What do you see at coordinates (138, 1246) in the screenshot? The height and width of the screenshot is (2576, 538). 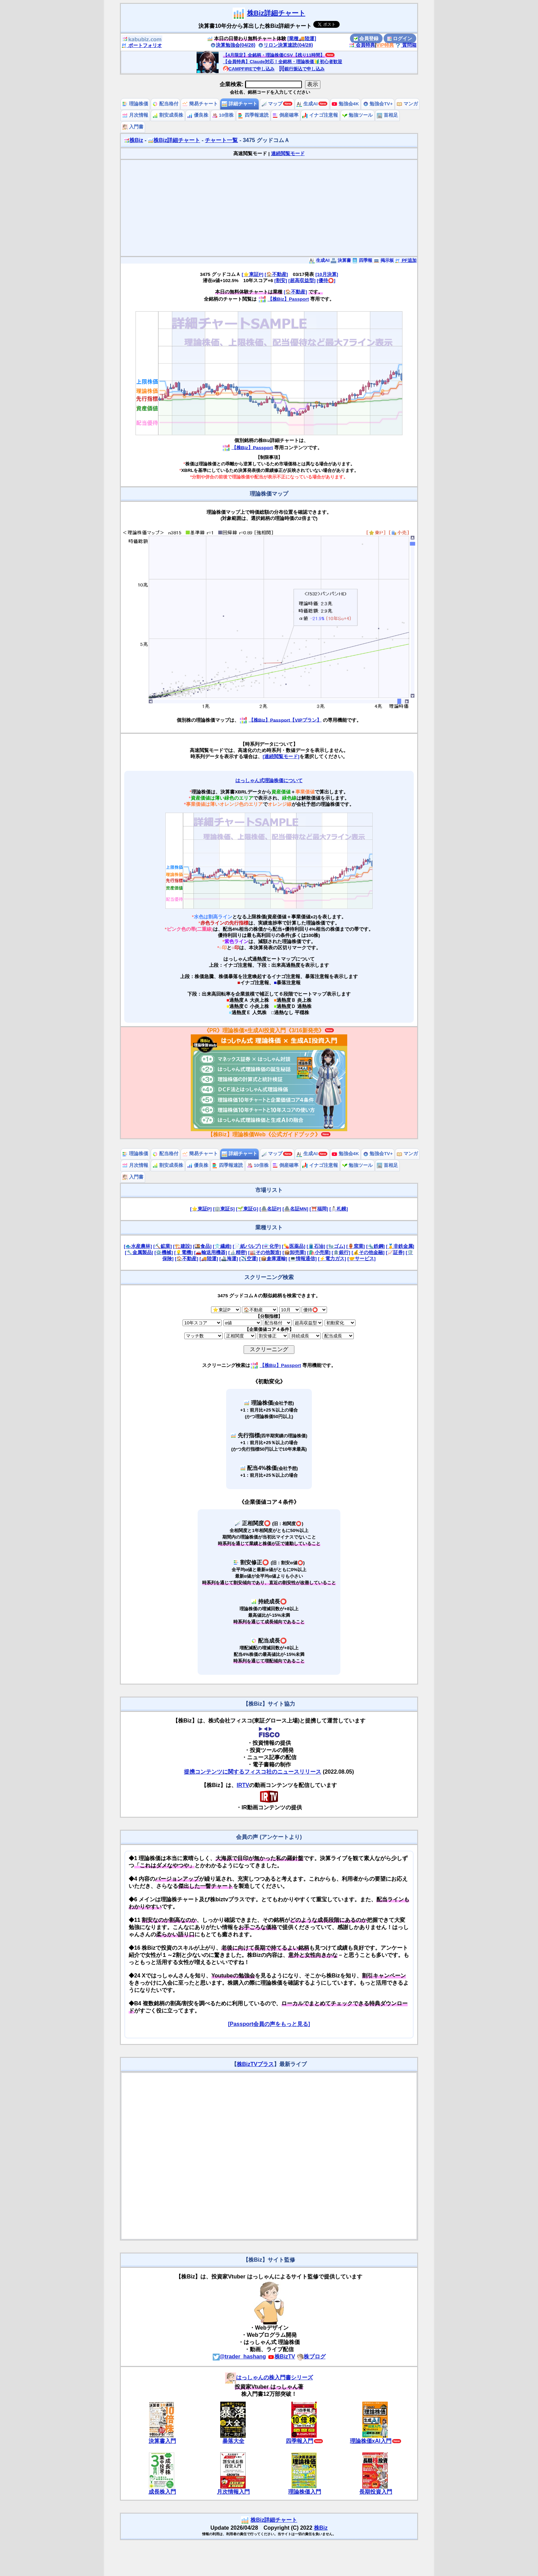 I see `[🐟水産農林]` at bounding box center [138, 1246].